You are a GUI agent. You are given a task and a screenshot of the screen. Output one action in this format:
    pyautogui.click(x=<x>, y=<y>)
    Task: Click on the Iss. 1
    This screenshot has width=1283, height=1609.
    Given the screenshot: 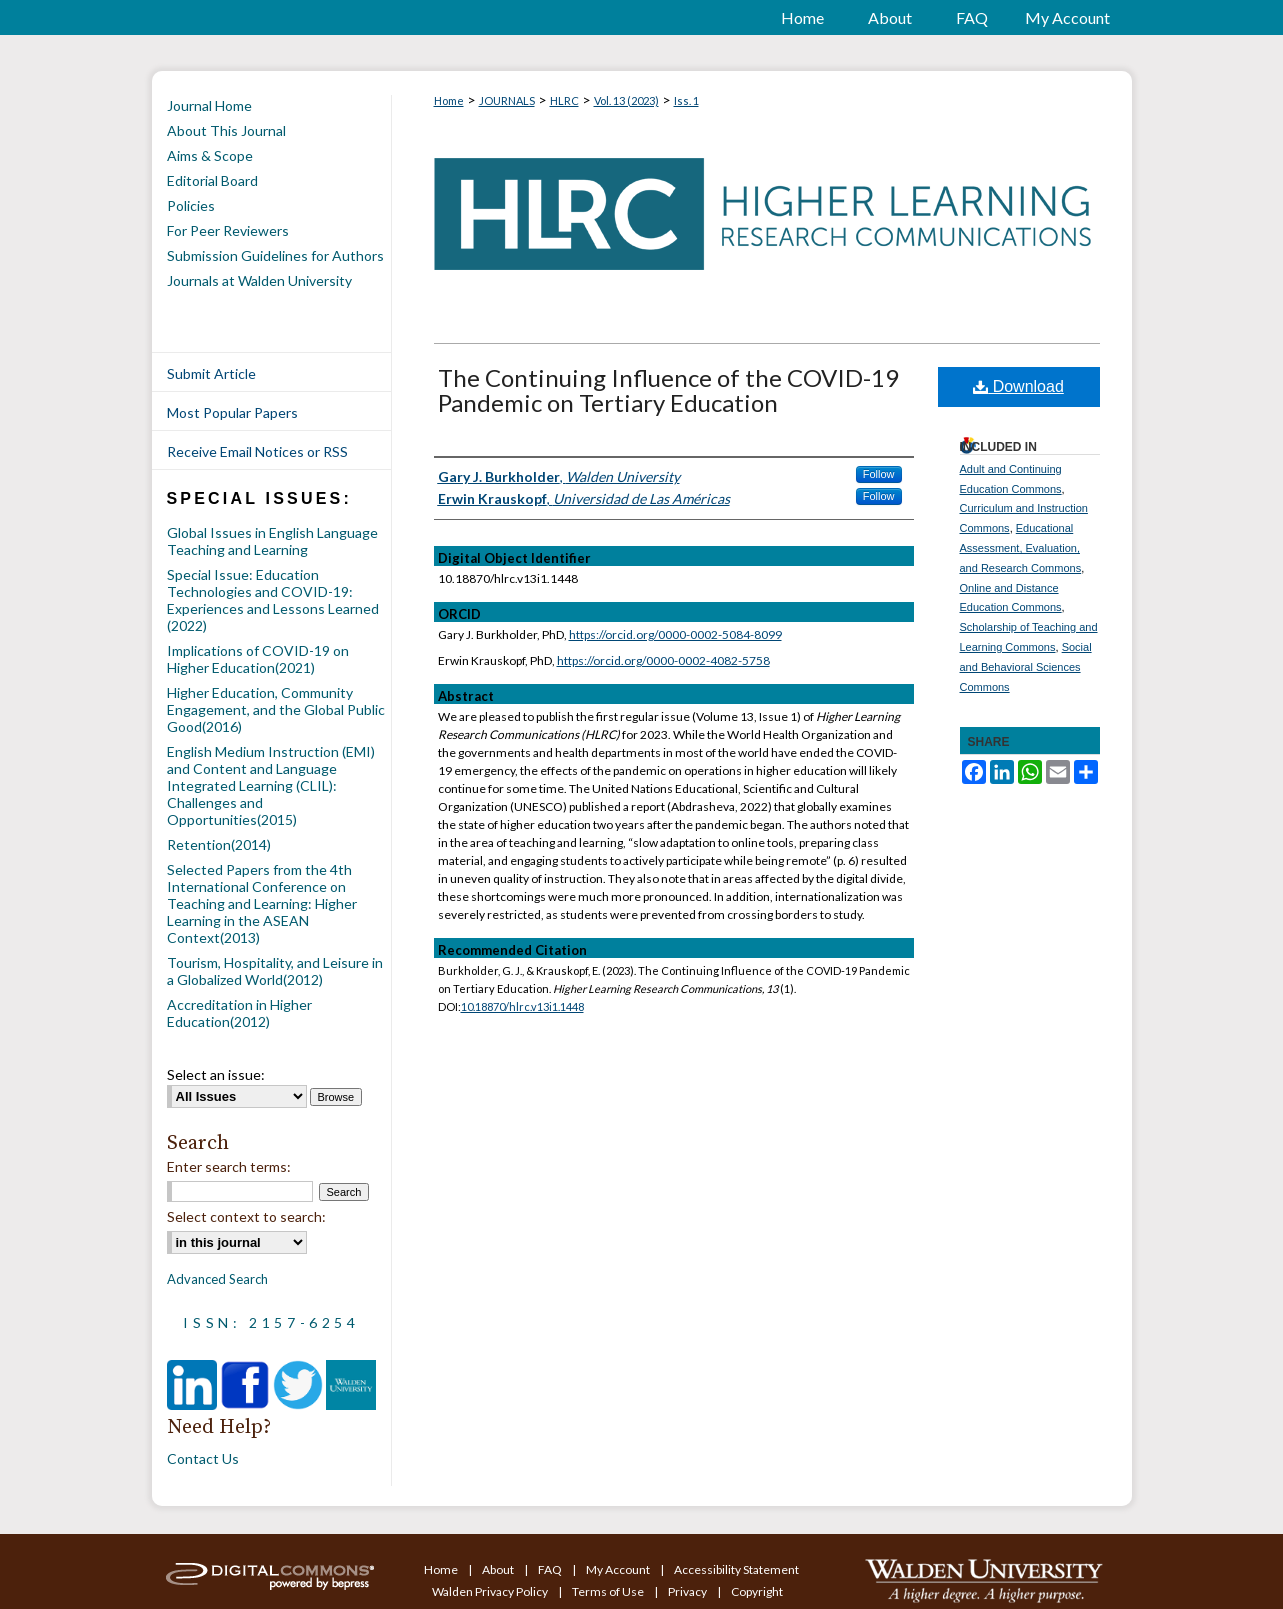 What is the action you would take?
    pyautogui.click(x=686, y=100)
    